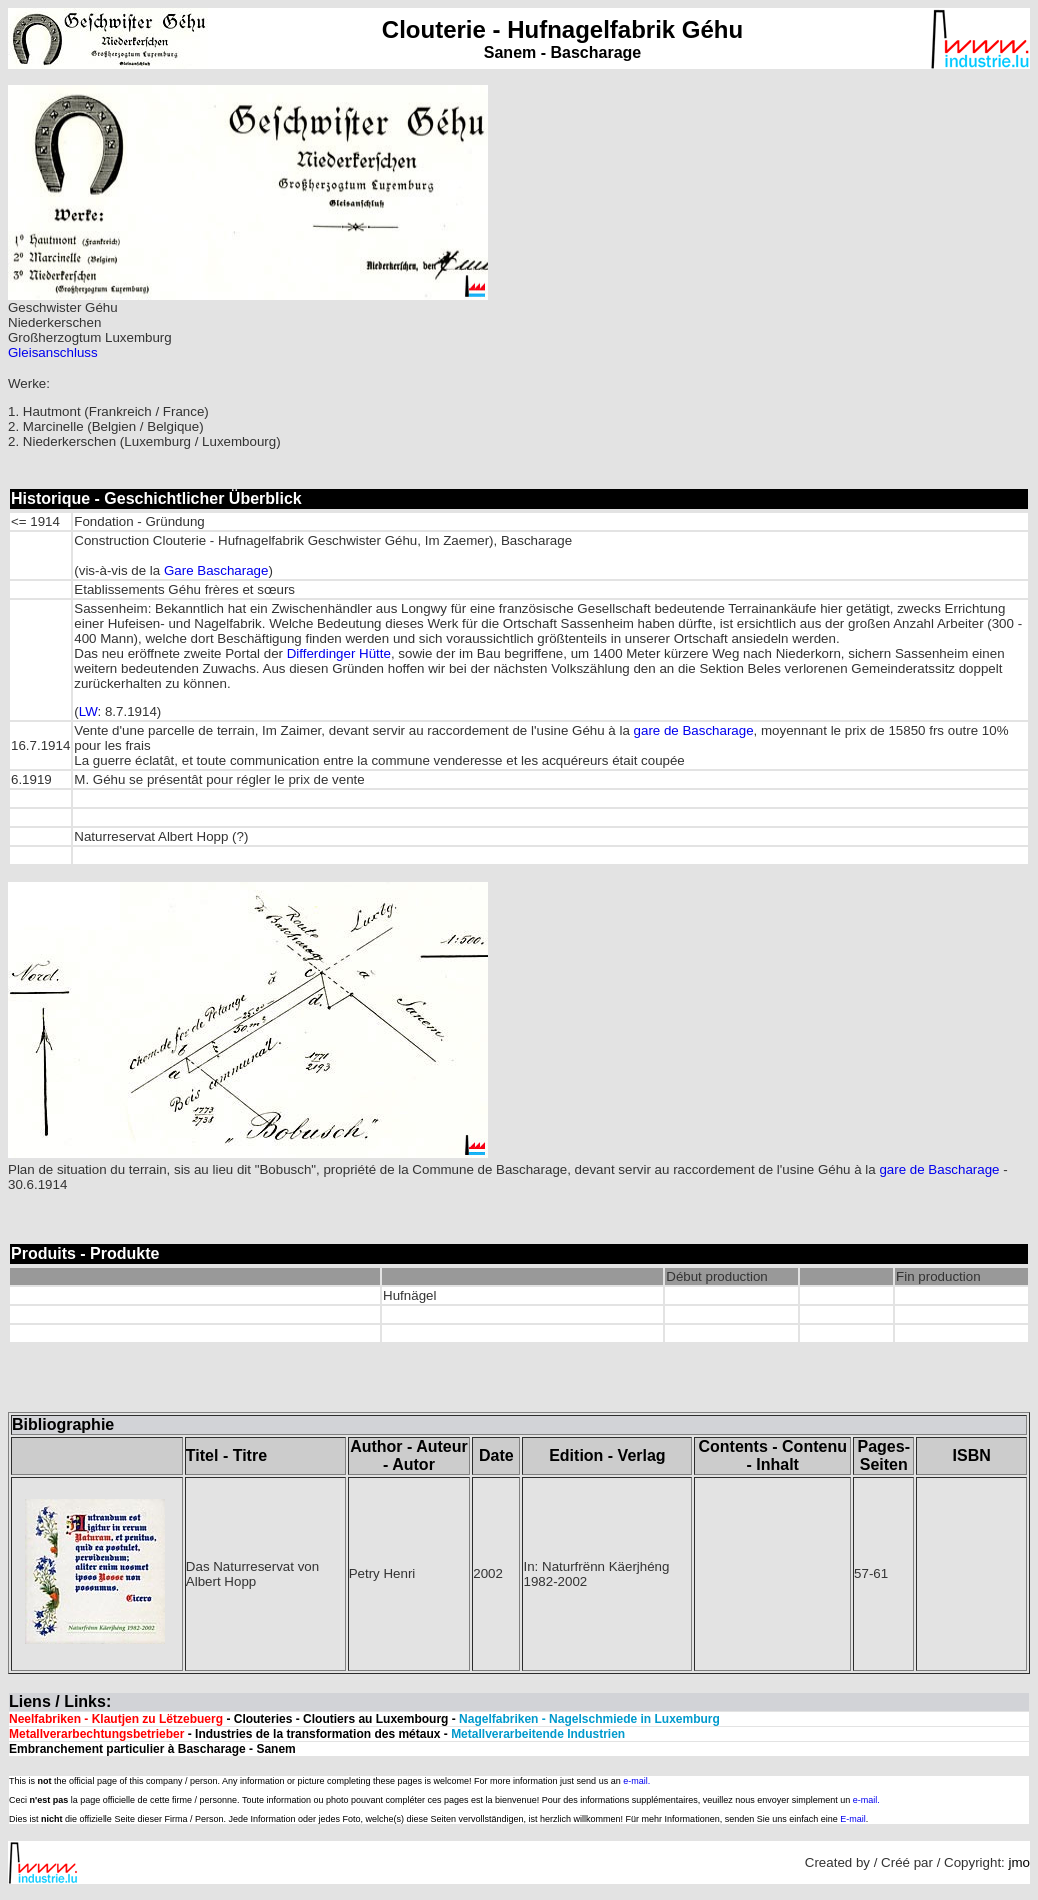 This screenshot has width=1038, height=1900. Describe the element at coordinates (694, 730) in the screenshot. I see `gare de Bascharage` at that location.